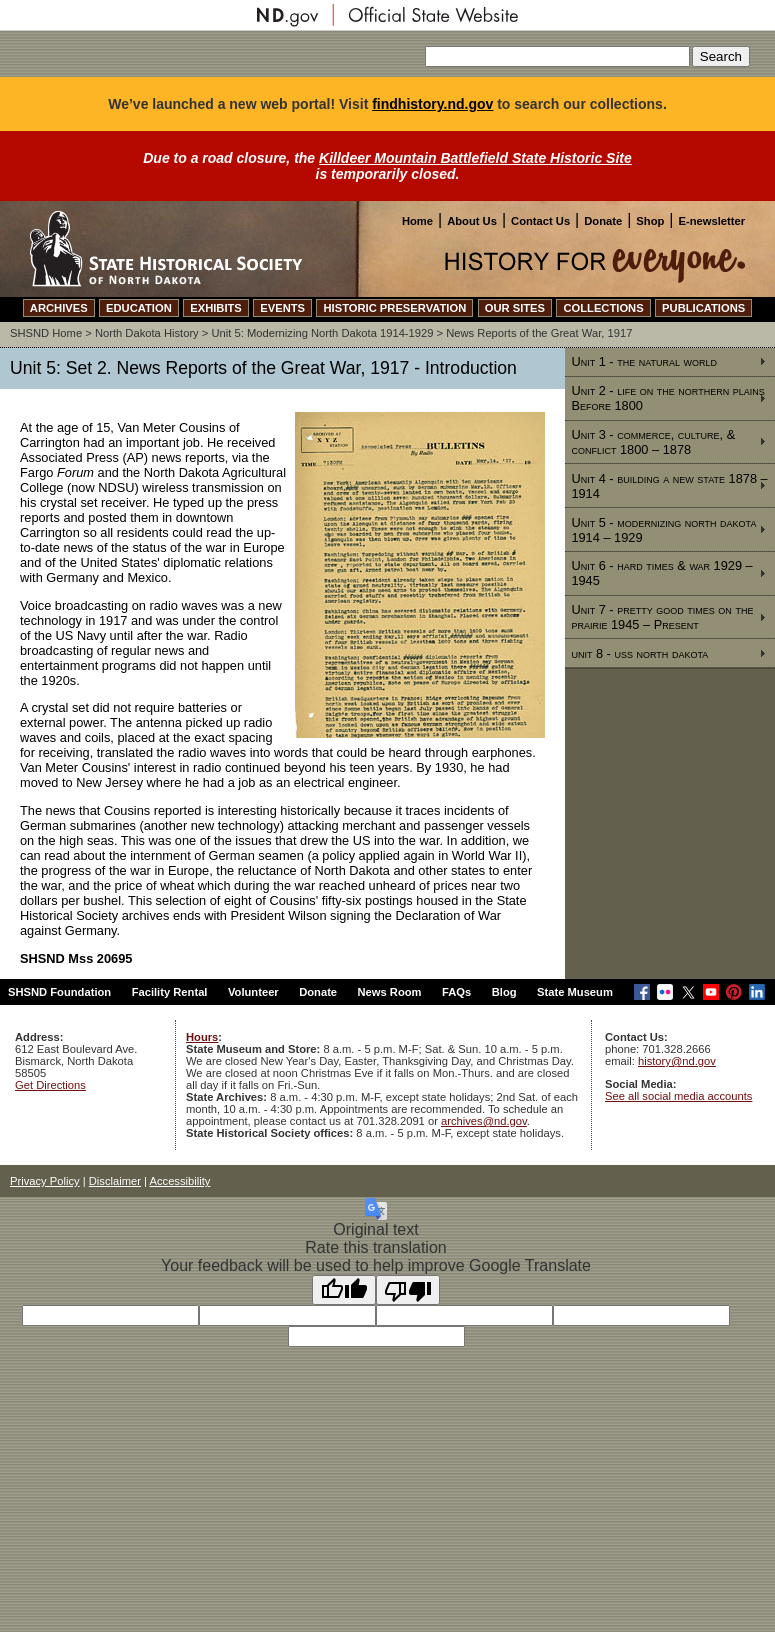 The width and height of the screenshot is (775, 1632). Describe the element at coordinates (59, 992) in the screenshot. I see `SHSND Foundation` at that location.